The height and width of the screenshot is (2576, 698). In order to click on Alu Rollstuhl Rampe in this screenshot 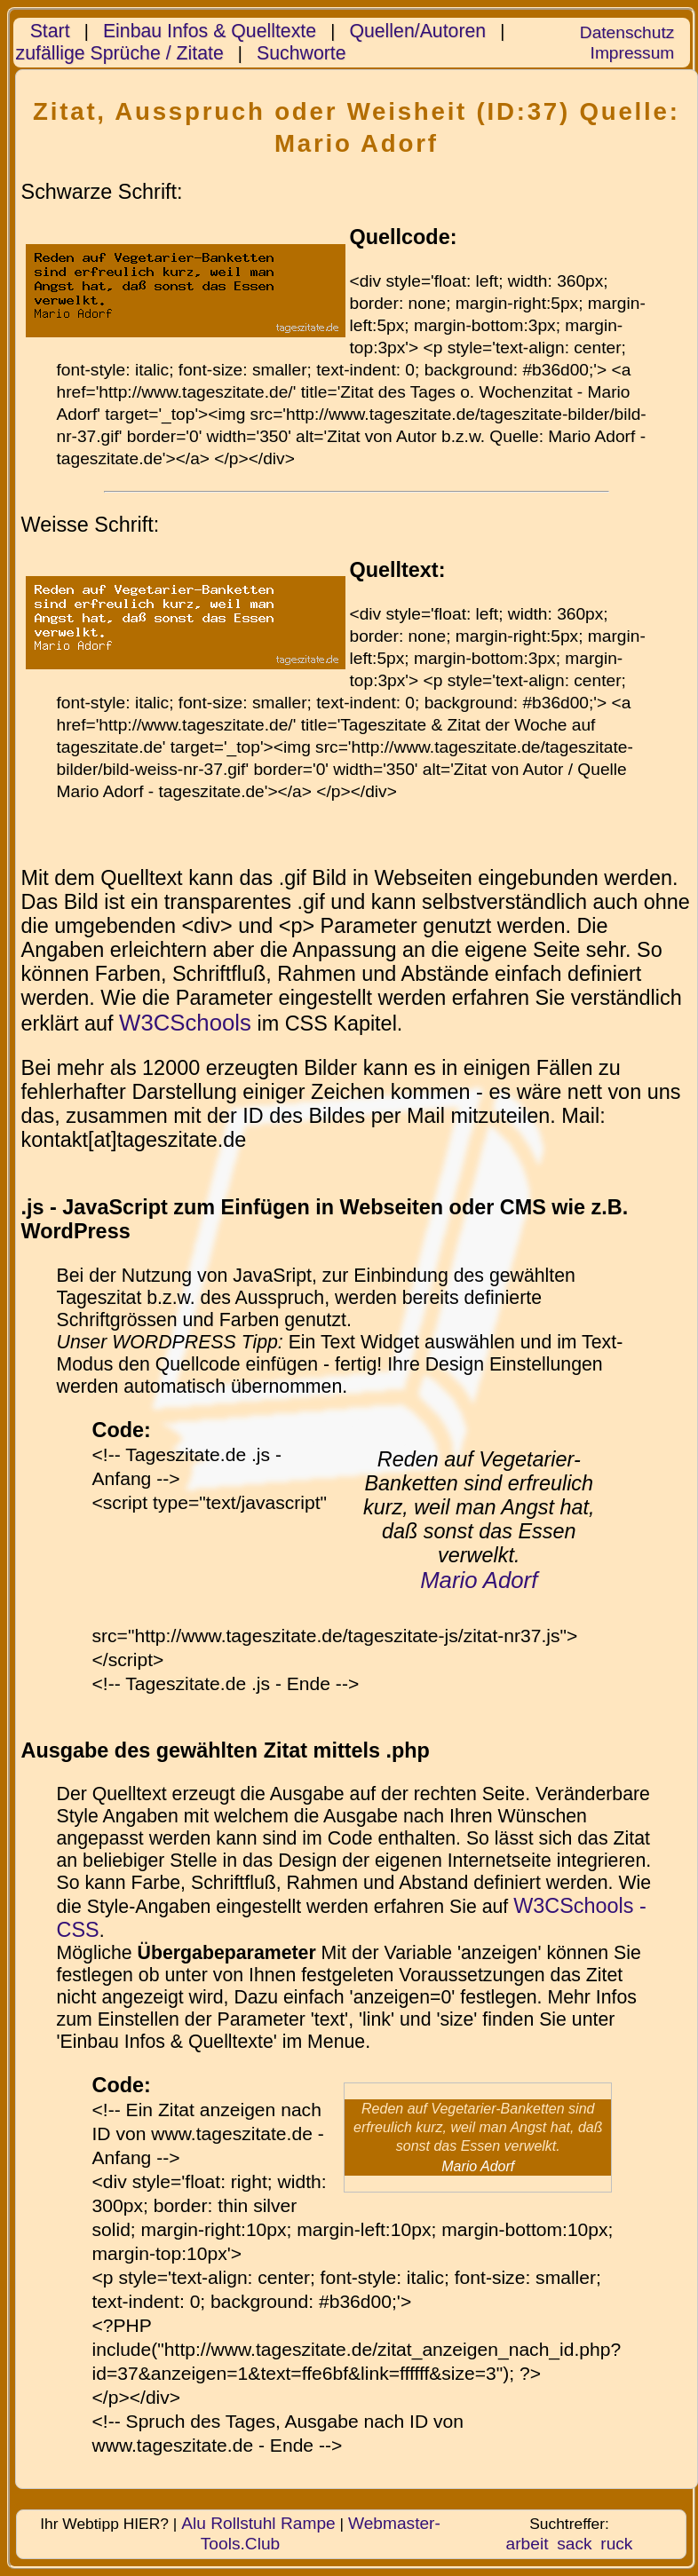, I will do `click(258, 2523)`.